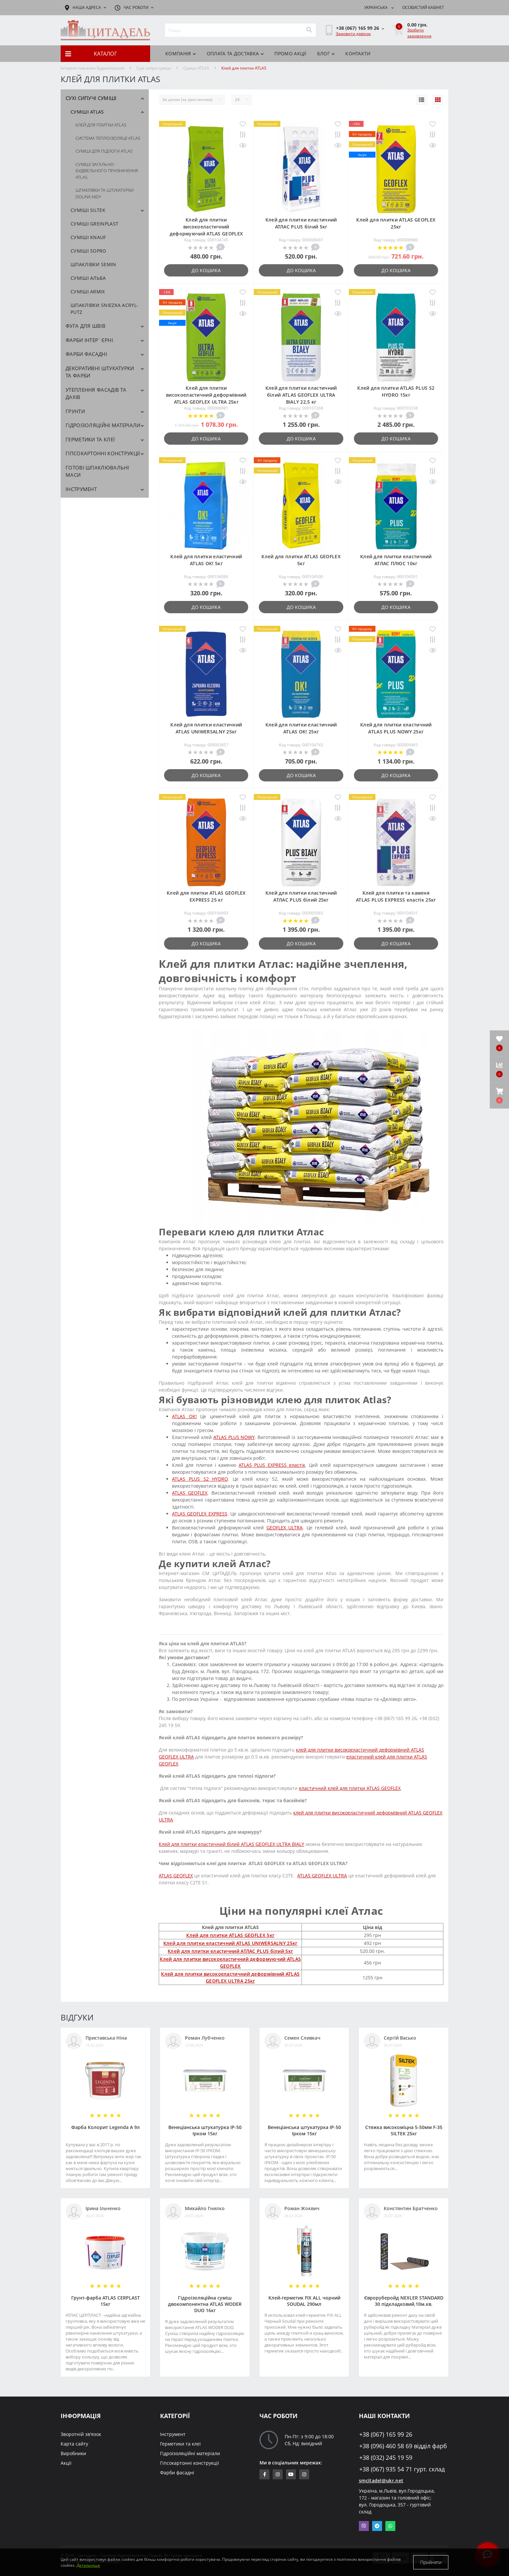 The width and height of the screenshot is (509, 2576). I want to click on Фарби інтер`єрні, so click(89, 340).